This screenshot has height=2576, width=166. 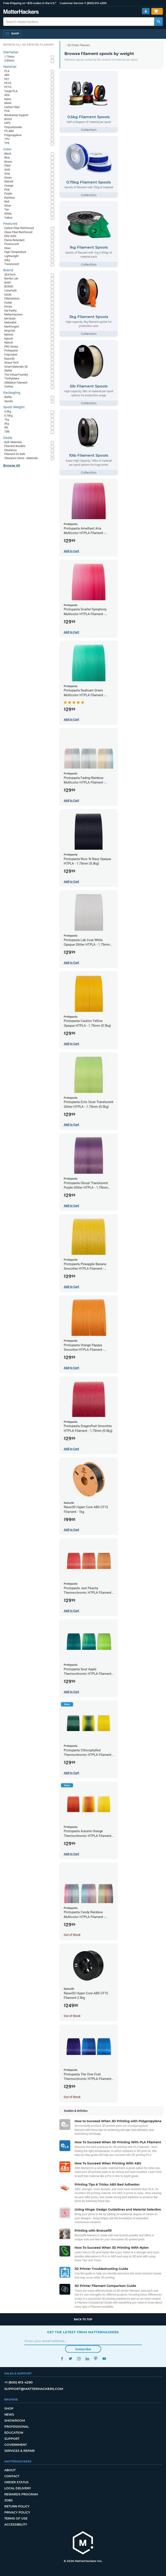 What do you see at coordinates (28, 44) in the screenshot?
I see `Browse All 3D Printer Filament` at bounding box center [28, 44].